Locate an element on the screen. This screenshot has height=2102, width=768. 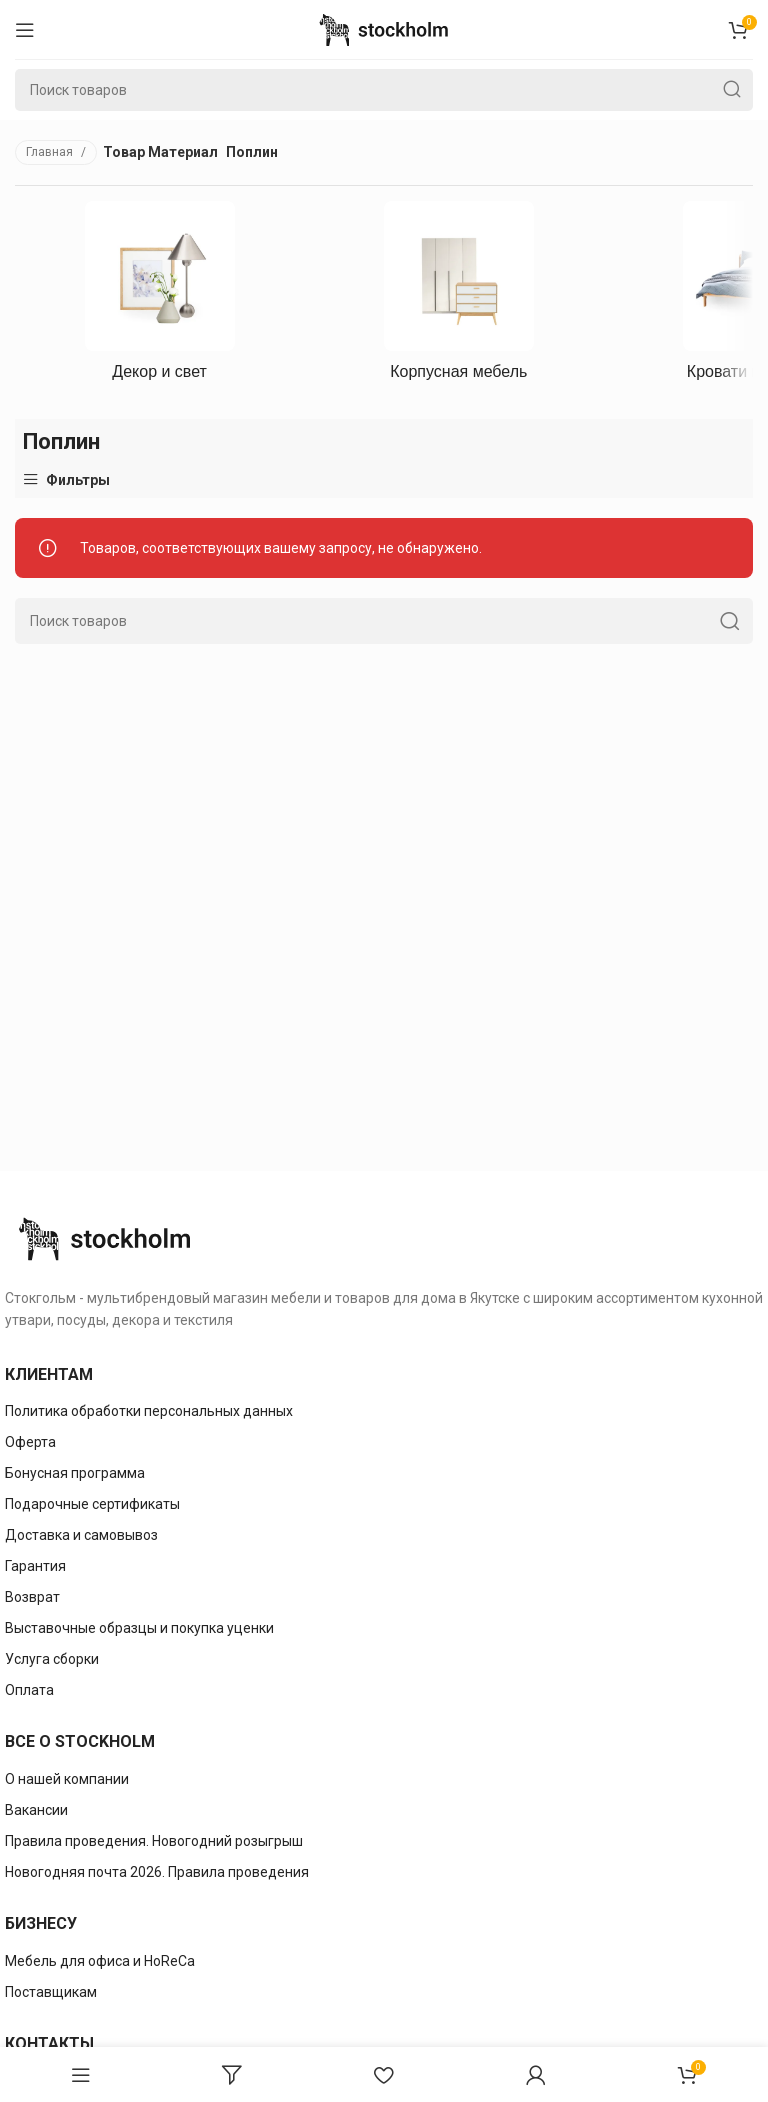
[Image link] is located at coordinates (105, 1238).